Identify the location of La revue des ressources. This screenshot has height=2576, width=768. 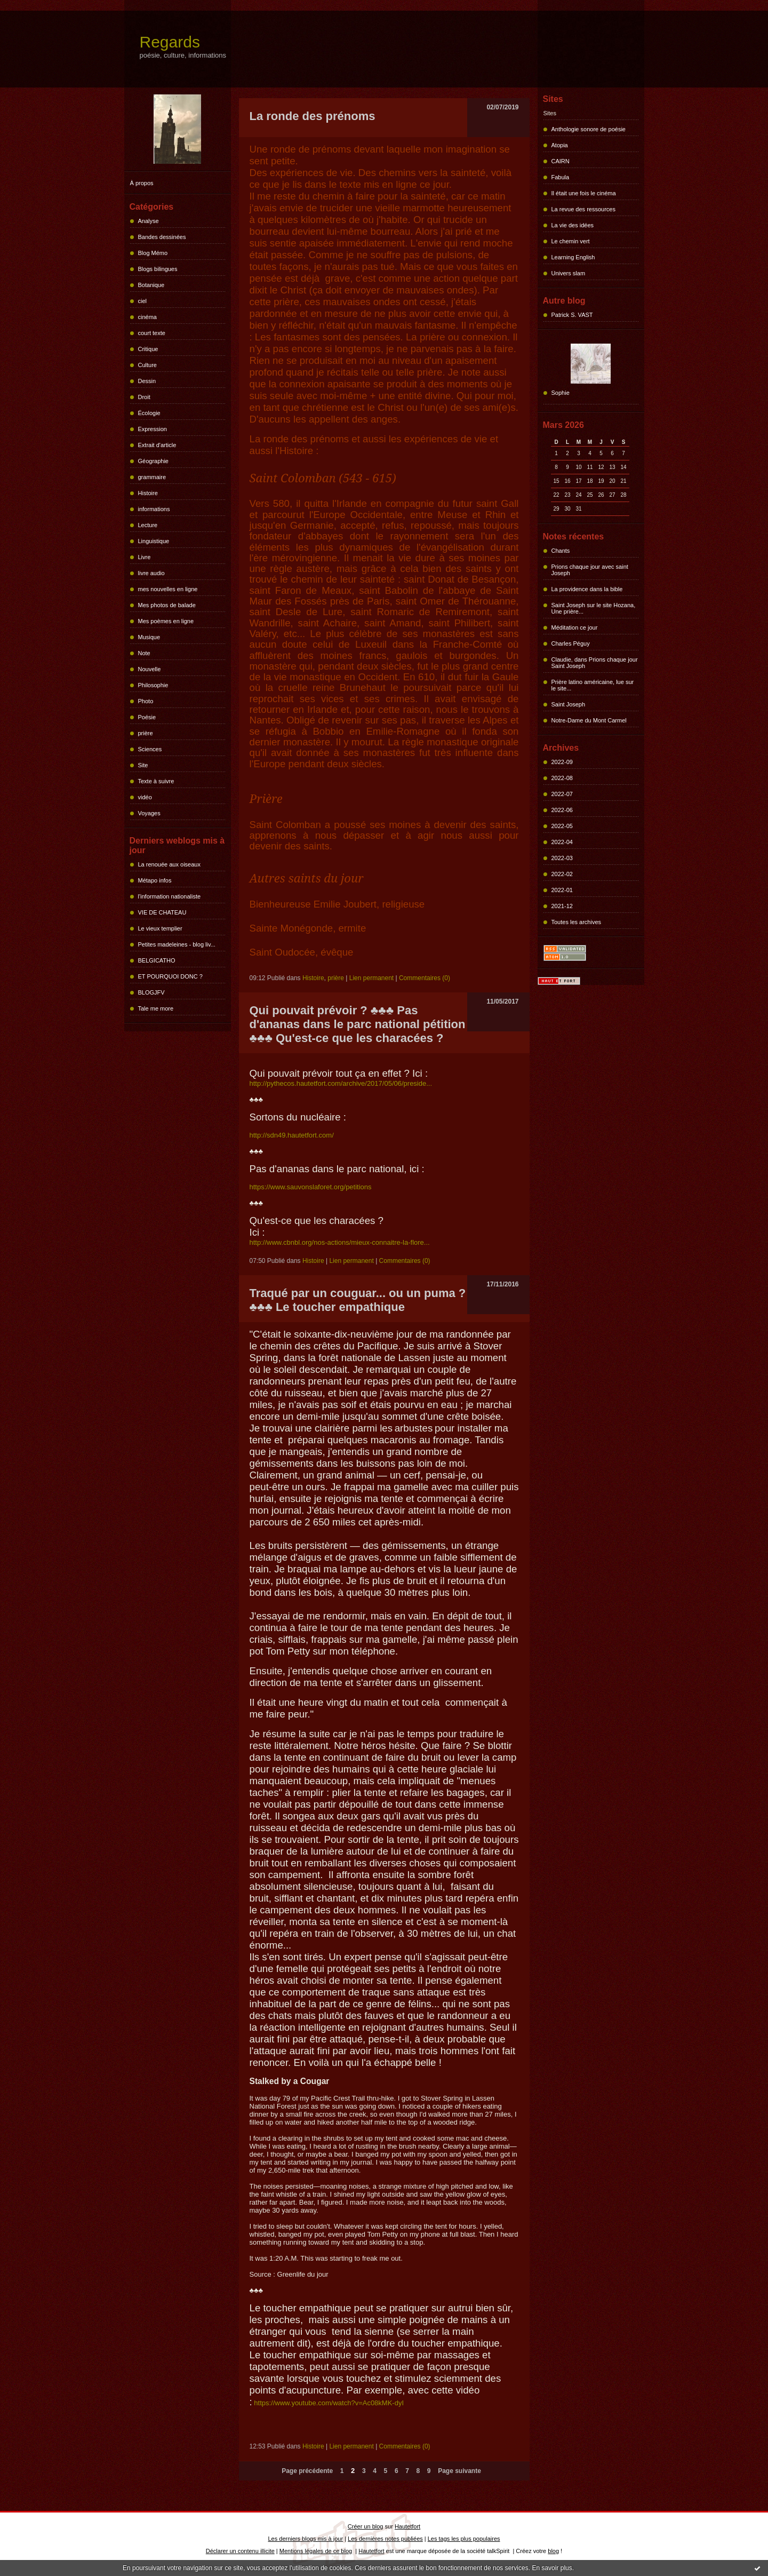
(583, 209).